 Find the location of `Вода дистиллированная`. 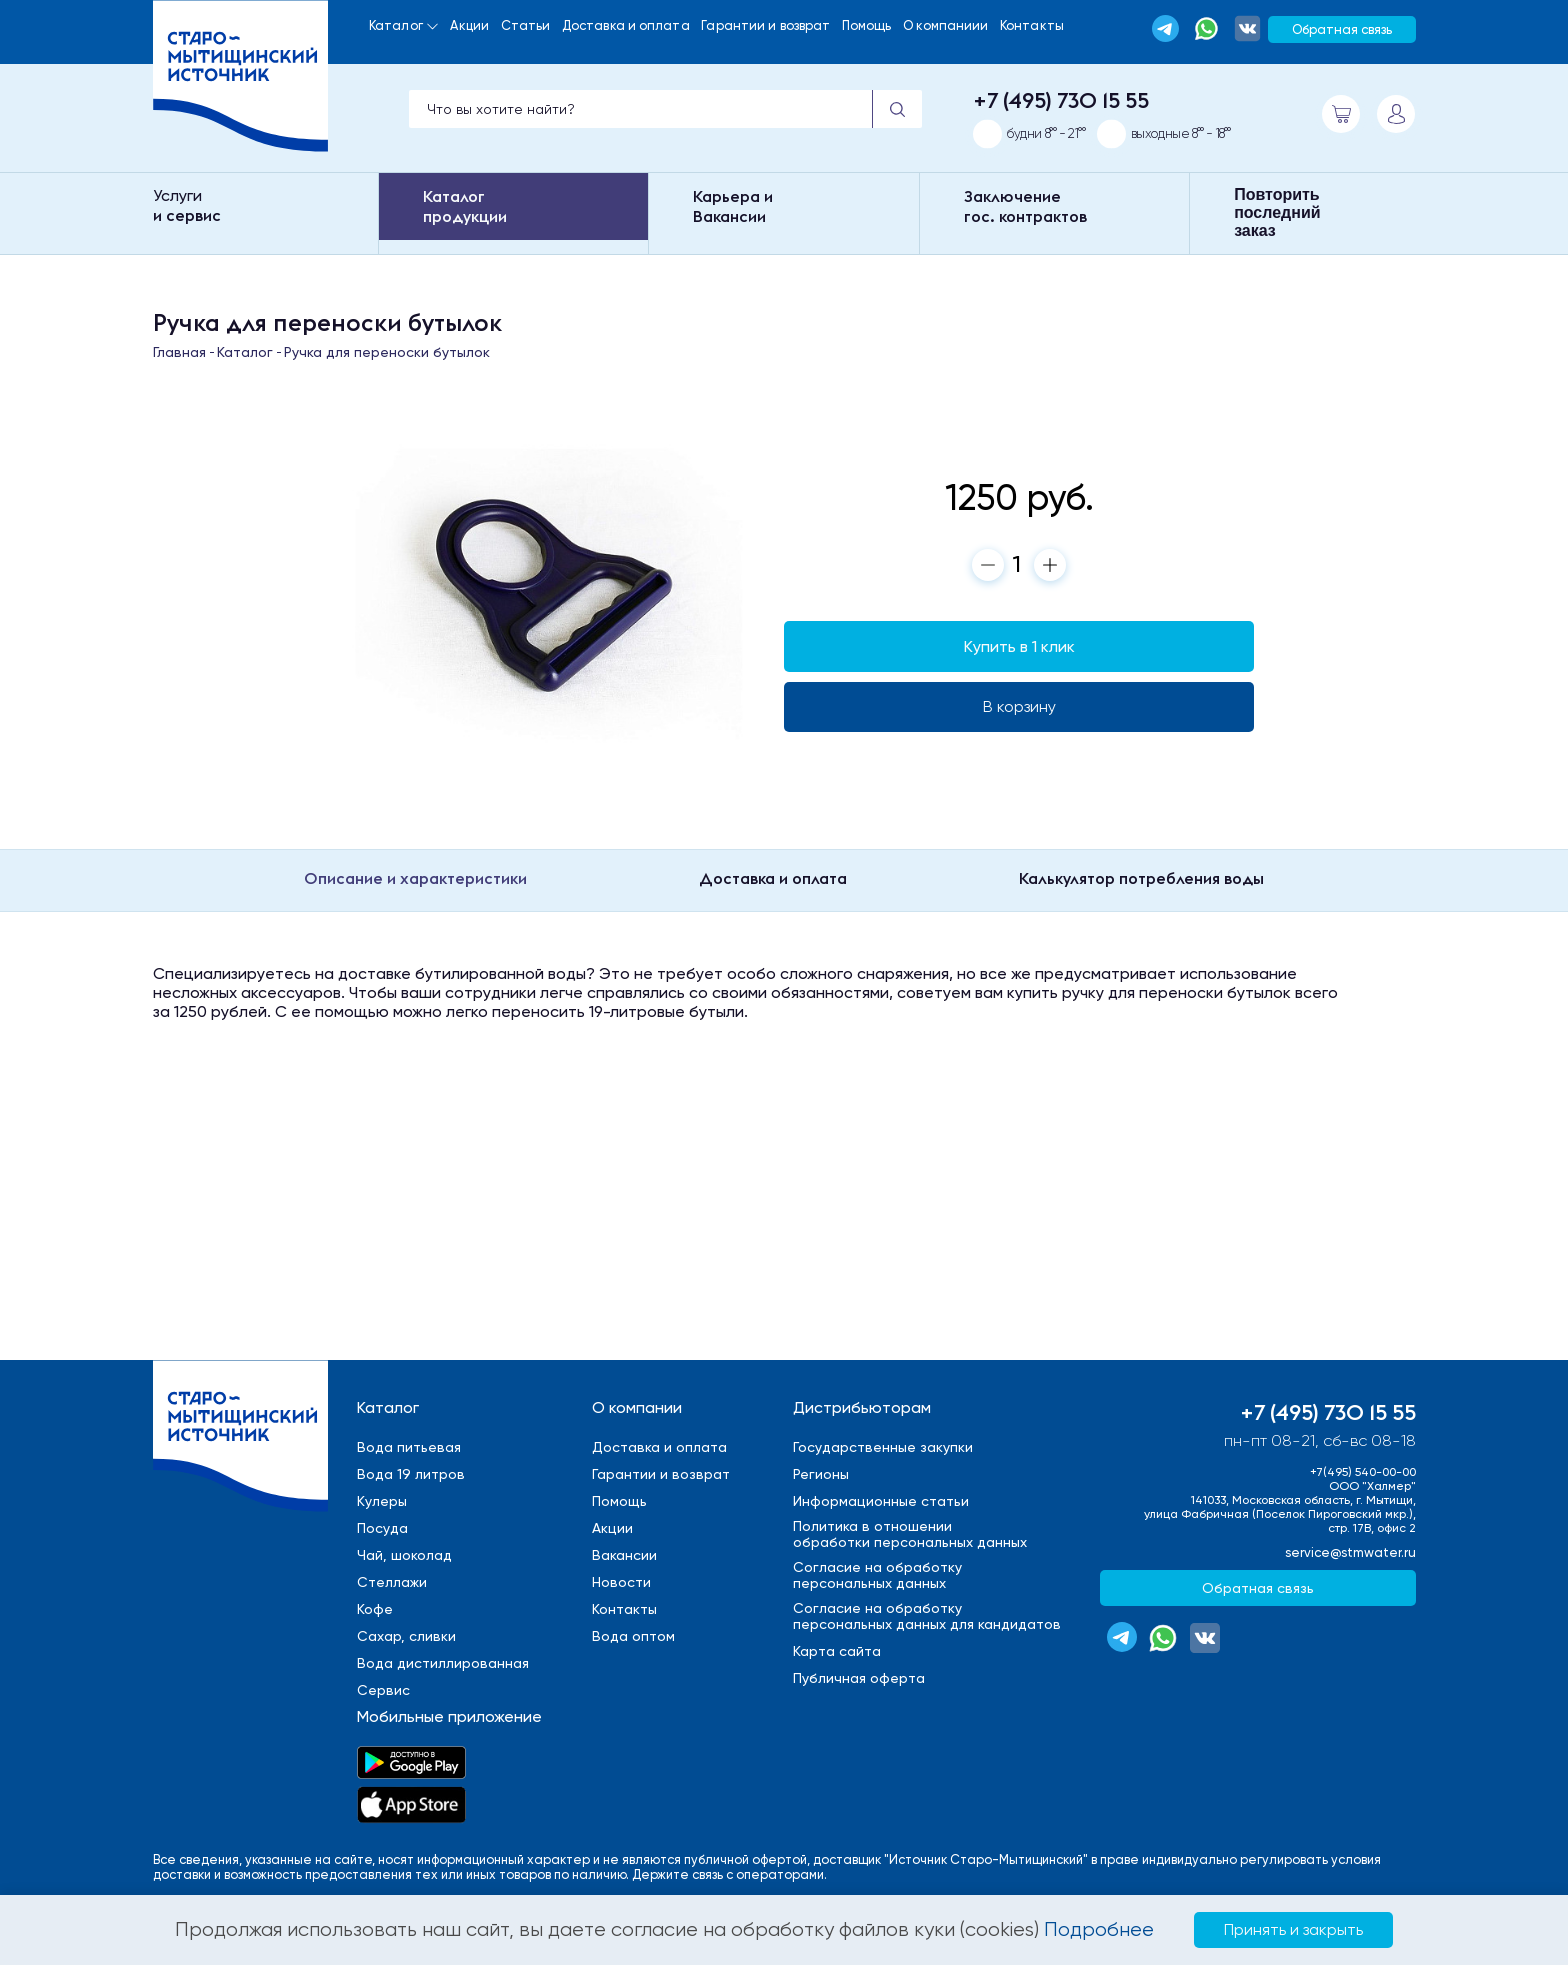

Вода дистиллированная is located at coordinates (443, 1663).